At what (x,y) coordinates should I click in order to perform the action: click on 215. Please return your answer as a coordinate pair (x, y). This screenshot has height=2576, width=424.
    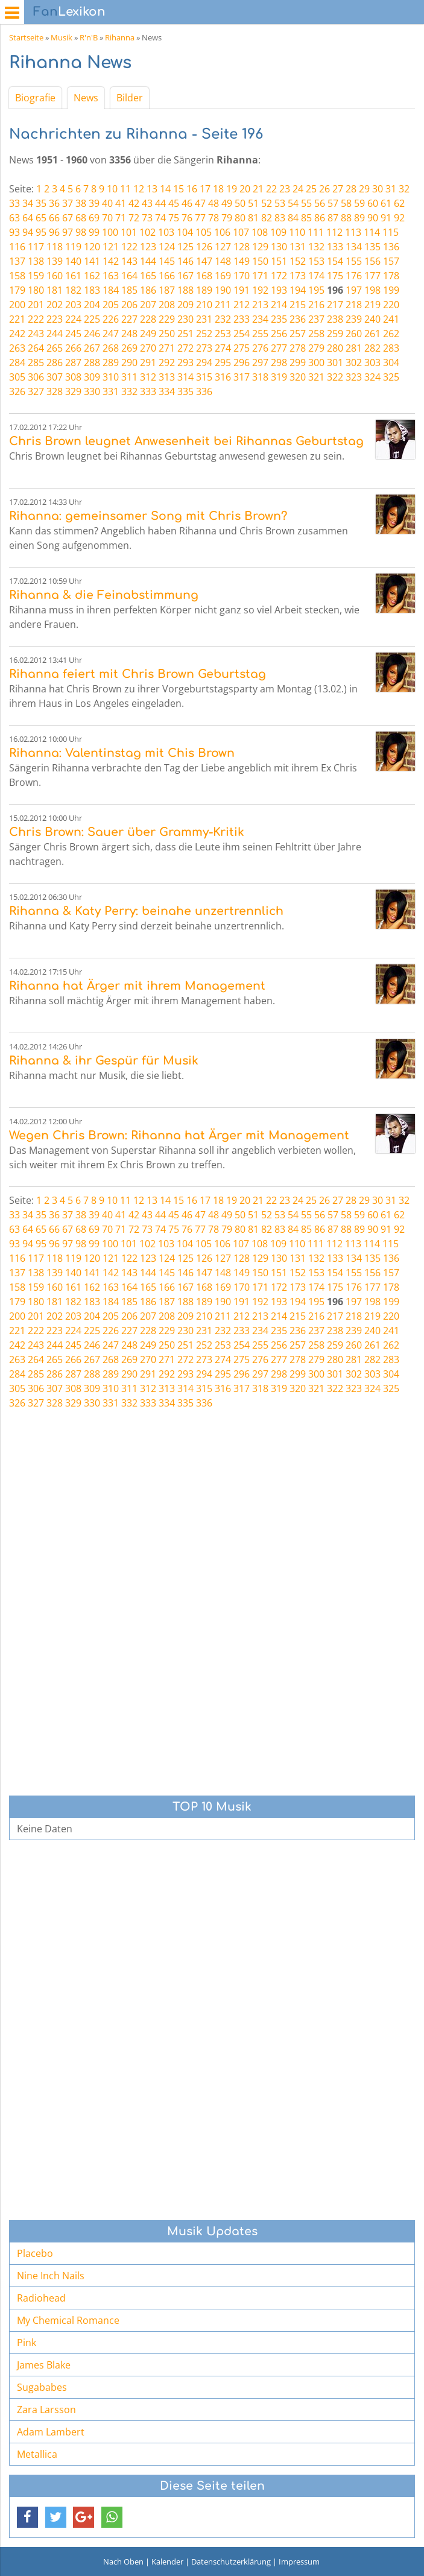
    Looking at the image, I should click on (298, 304).